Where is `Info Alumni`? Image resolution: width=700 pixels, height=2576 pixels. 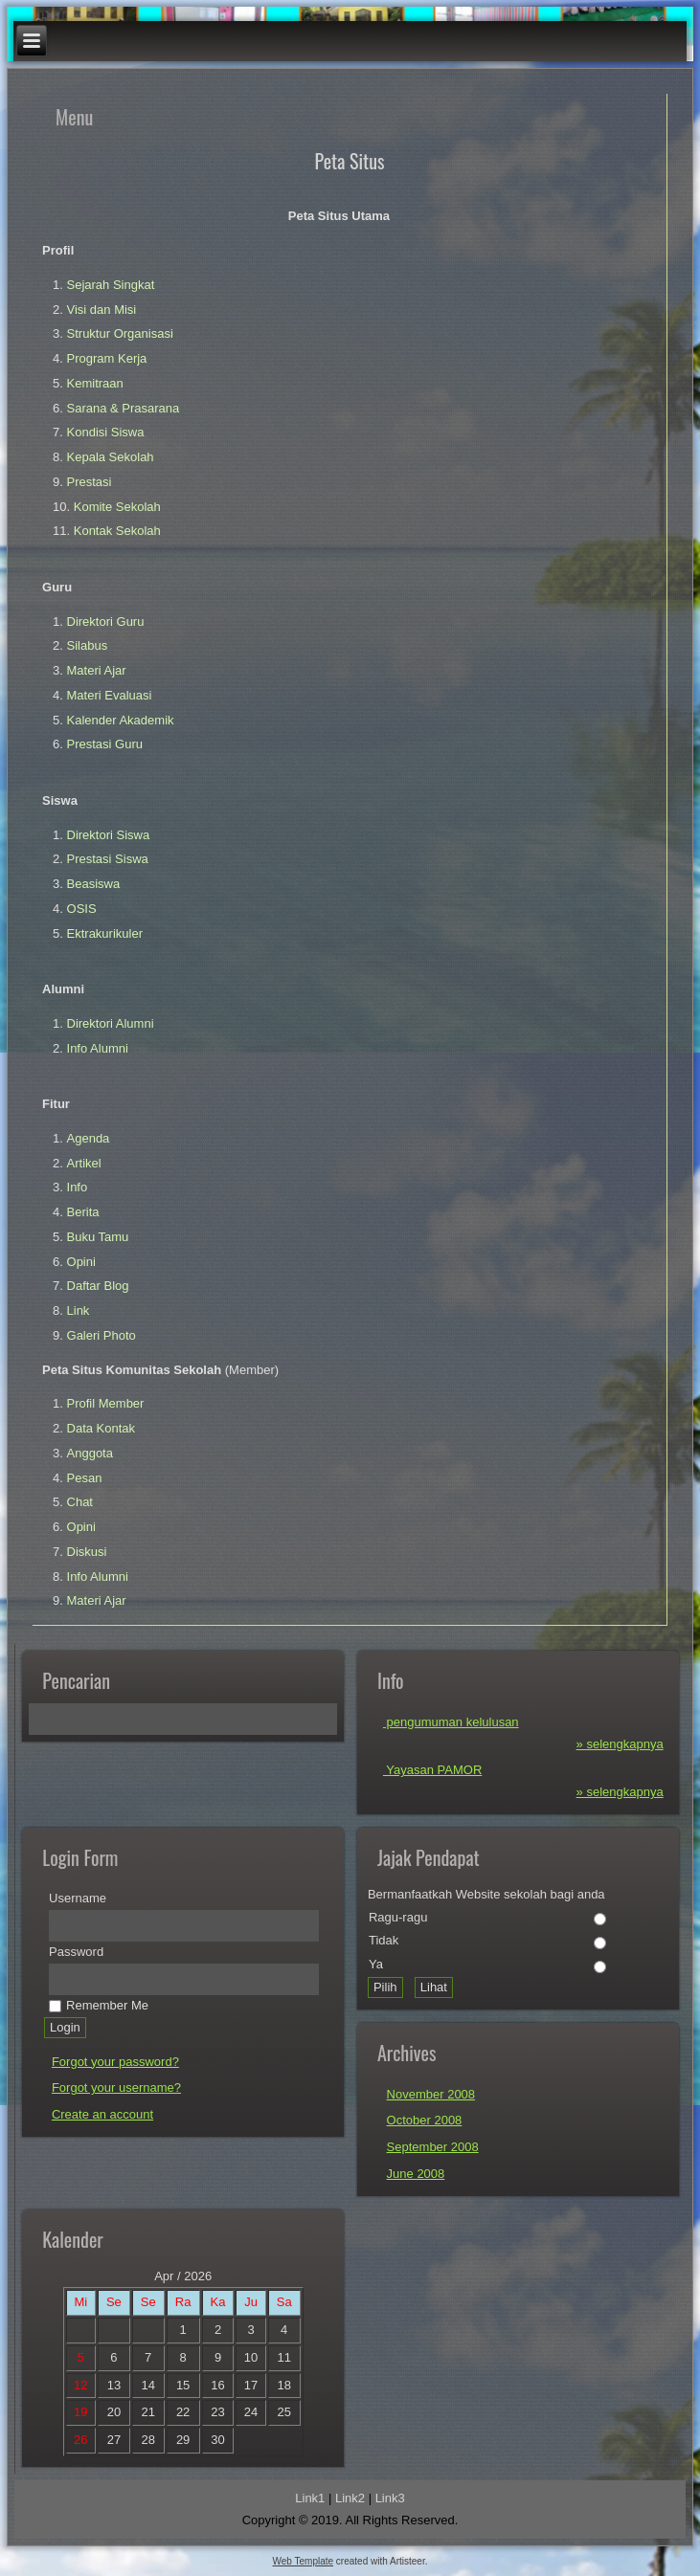 Info Alumni is located at coordinates (97, 1048).